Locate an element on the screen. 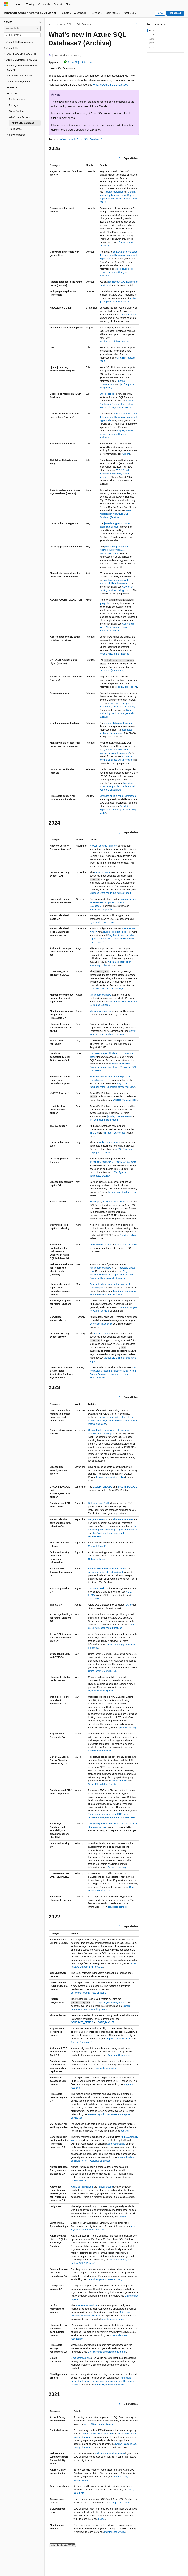  elastic jobs is located at coordinates (108, 1433).